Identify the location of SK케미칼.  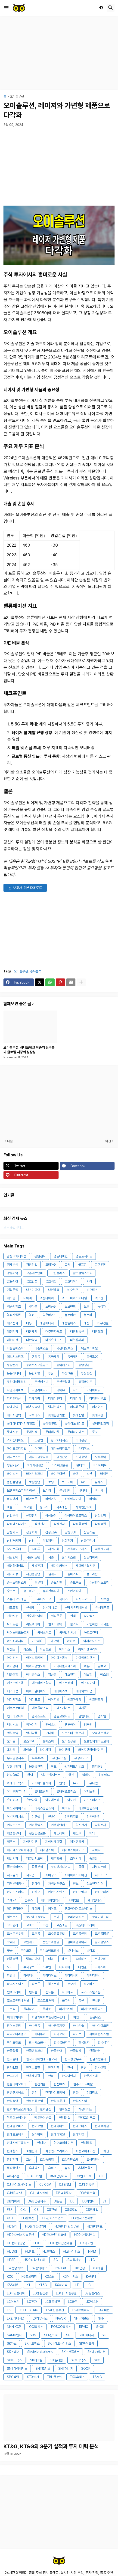
(36, 2360).